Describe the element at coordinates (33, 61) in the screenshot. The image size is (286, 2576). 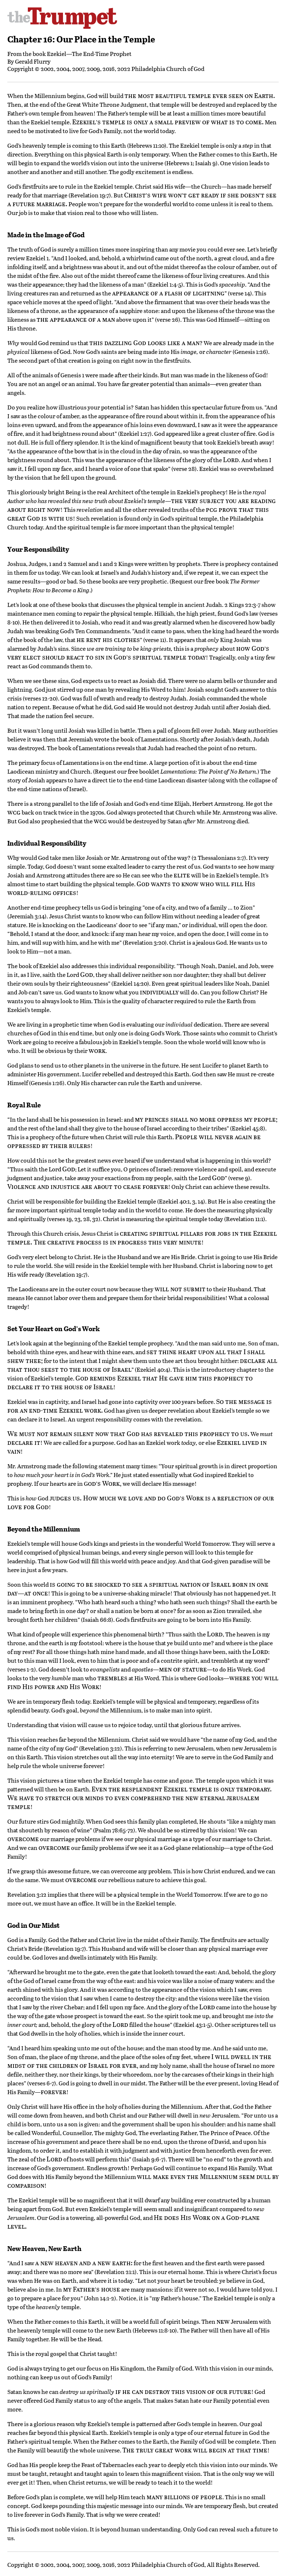
I see `Gerald Flurry` at that location.